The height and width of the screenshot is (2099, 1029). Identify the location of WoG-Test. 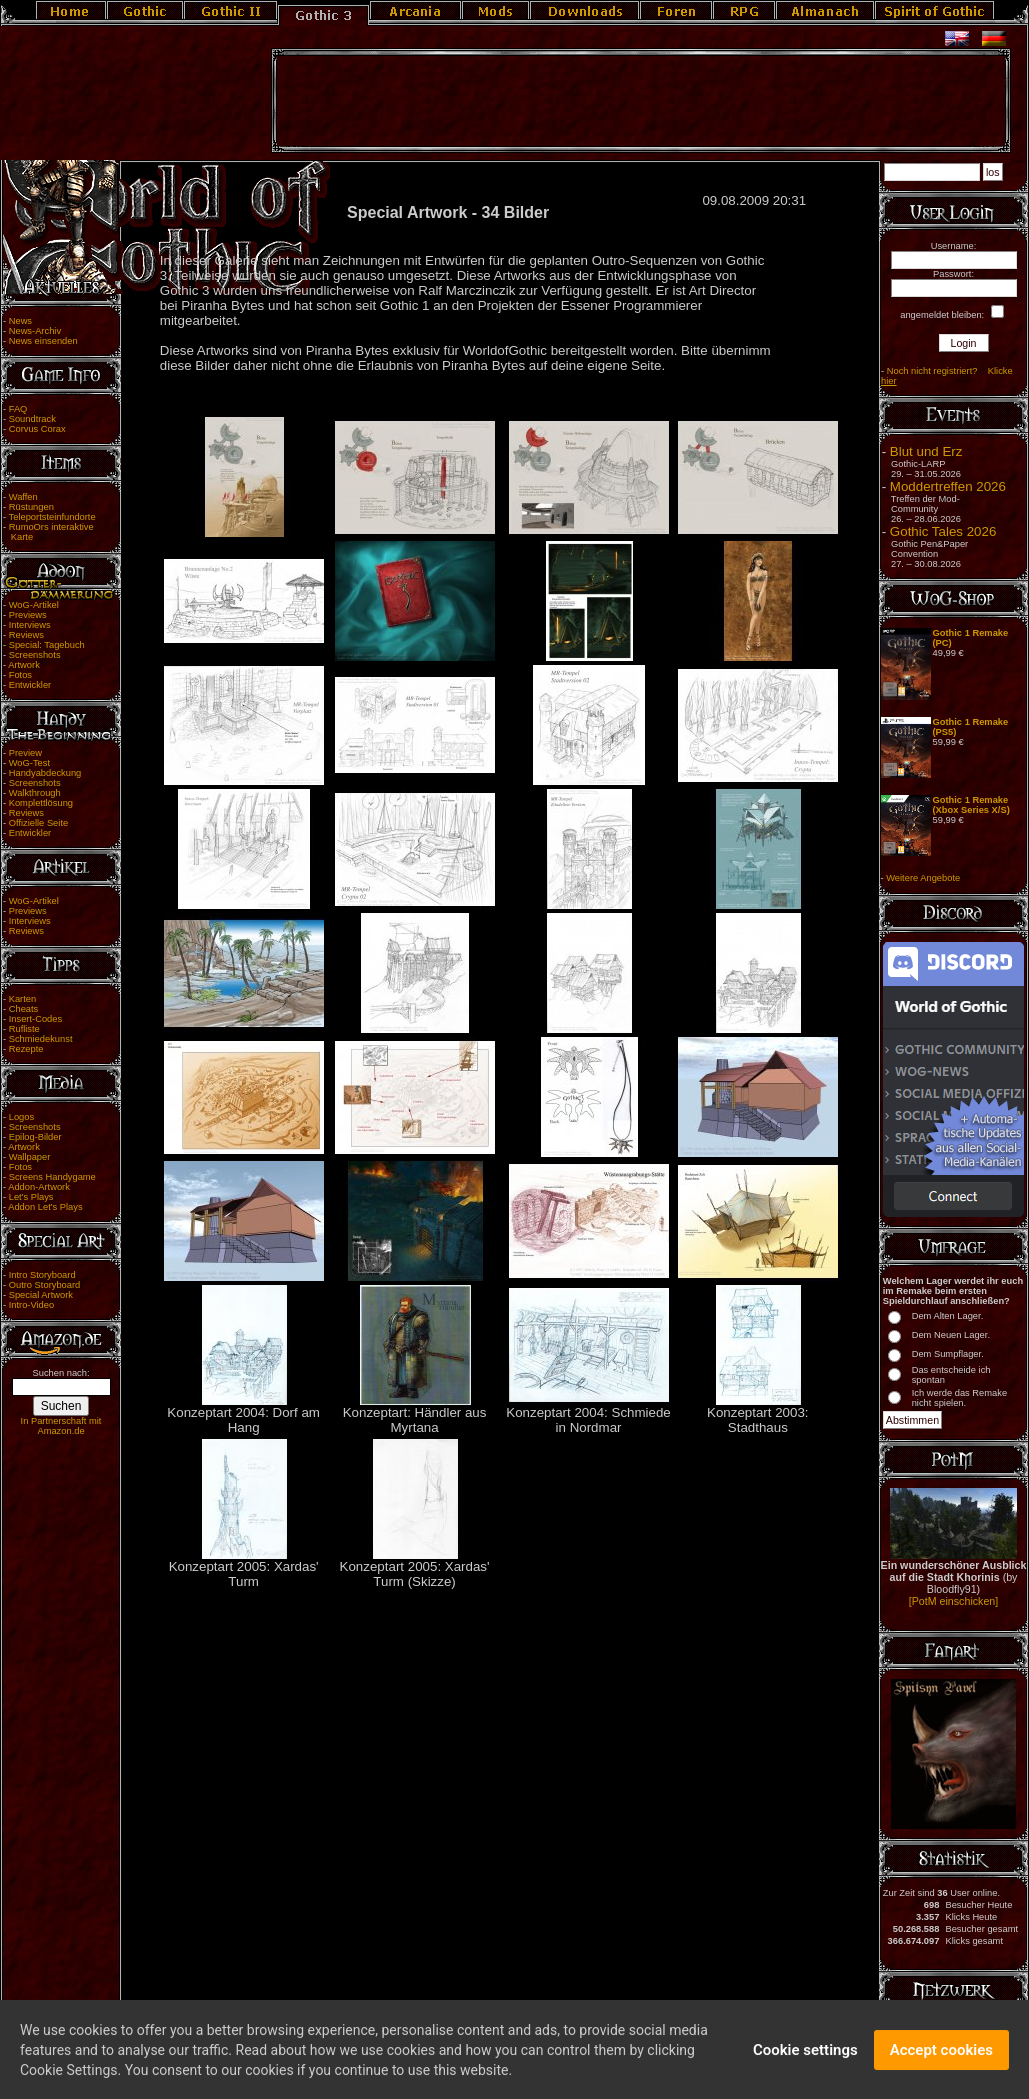
(29, 763).